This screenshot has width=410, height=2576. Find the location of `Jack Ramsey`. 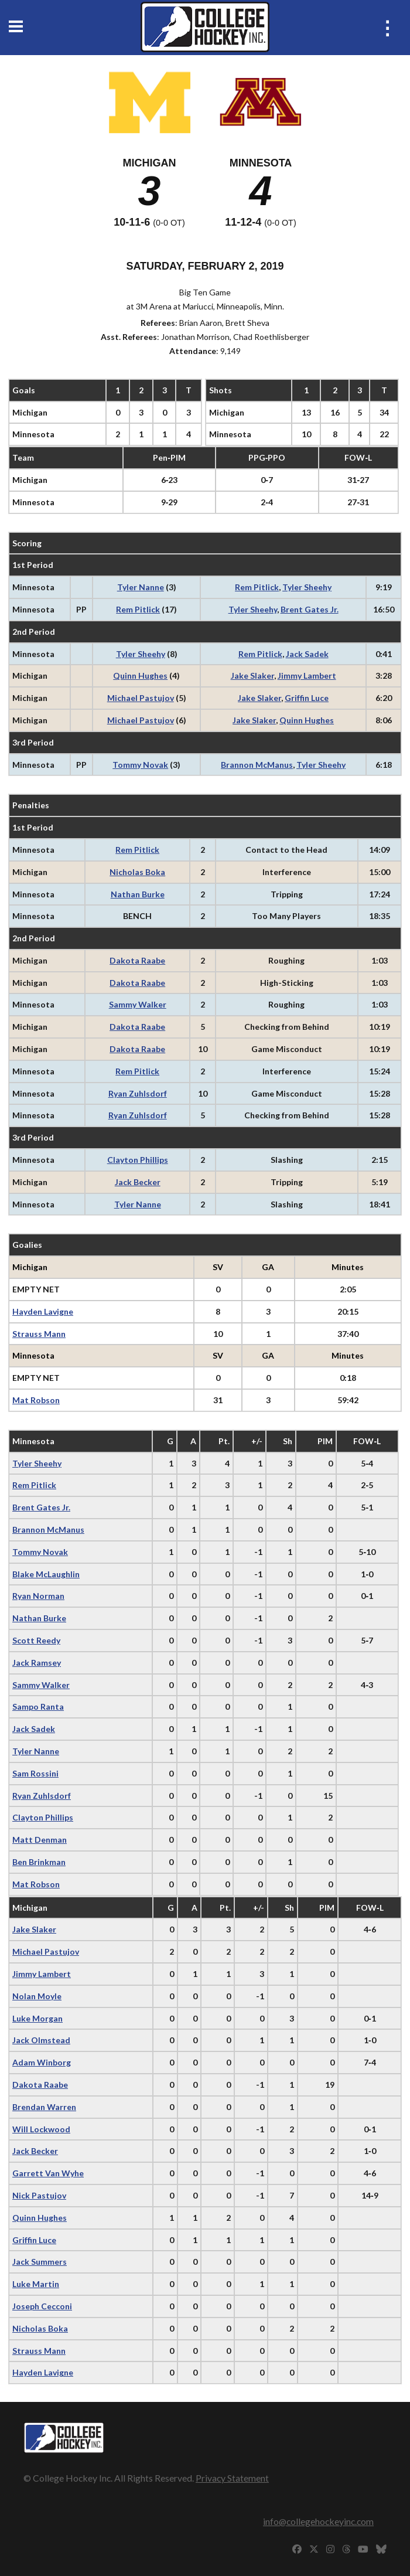

Jack Ramsey is located at coordinates (36, 1663).